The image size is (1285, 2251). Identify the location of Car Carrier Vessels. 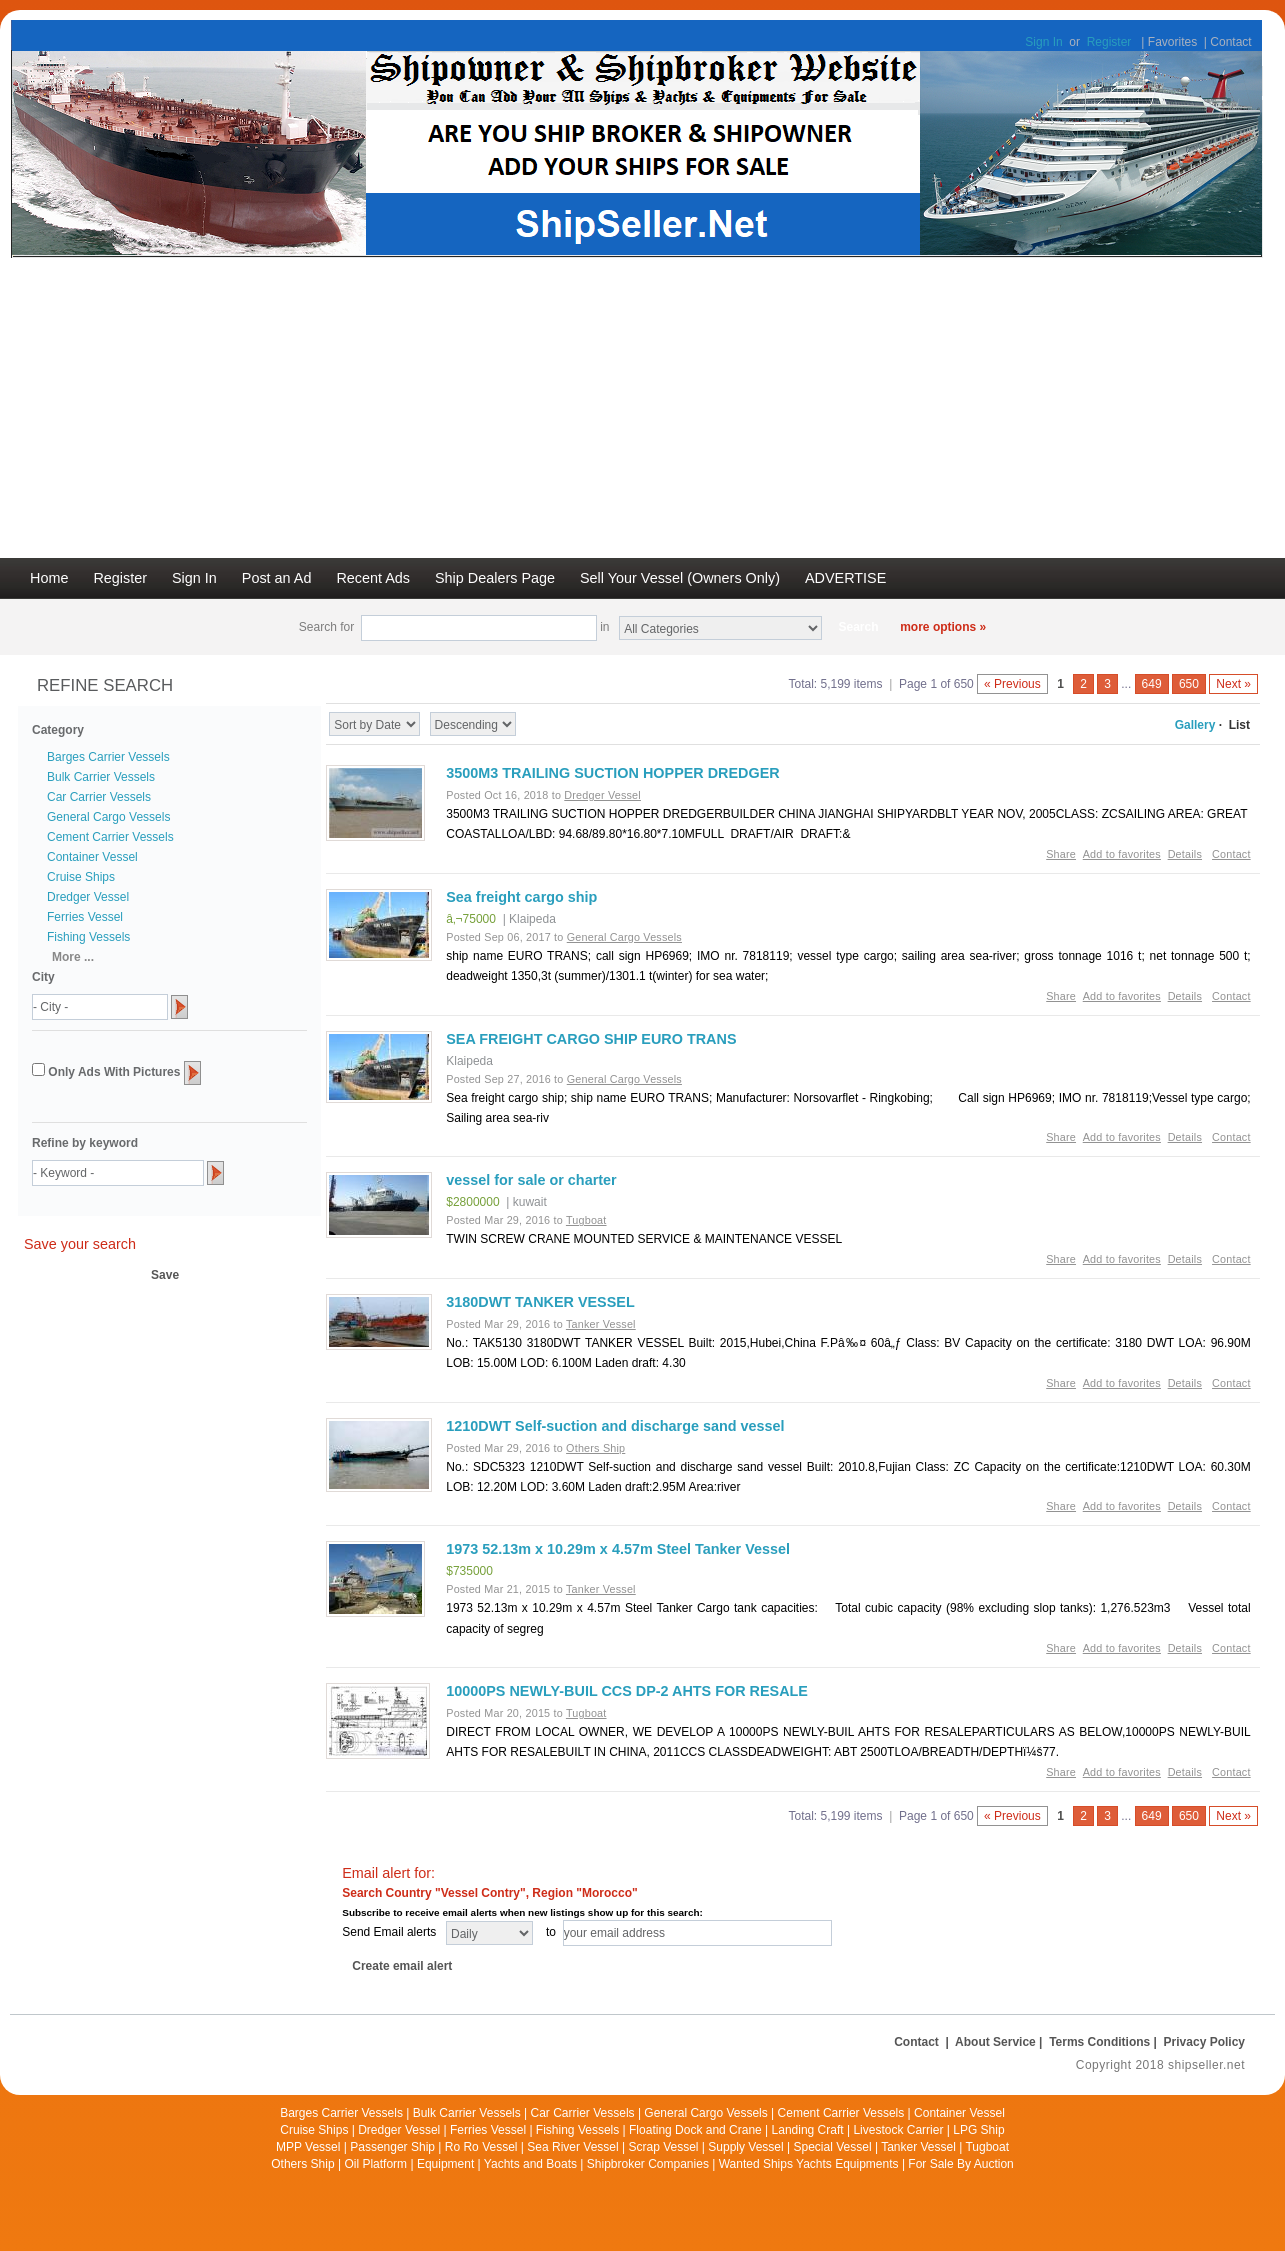
(99, 797).